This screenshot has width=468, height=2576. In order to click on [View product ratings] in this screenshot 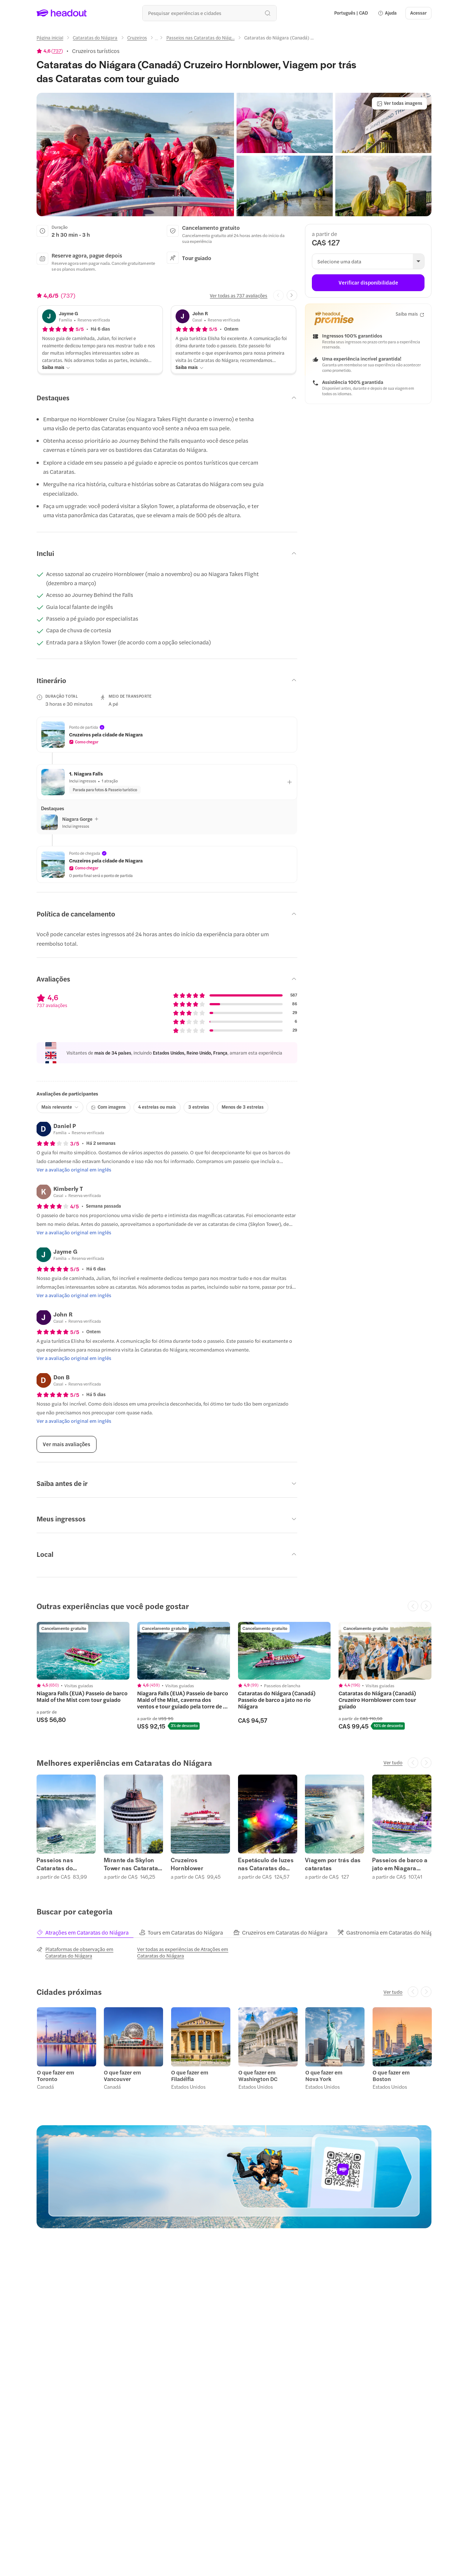, I will do `click(50, 50)`.